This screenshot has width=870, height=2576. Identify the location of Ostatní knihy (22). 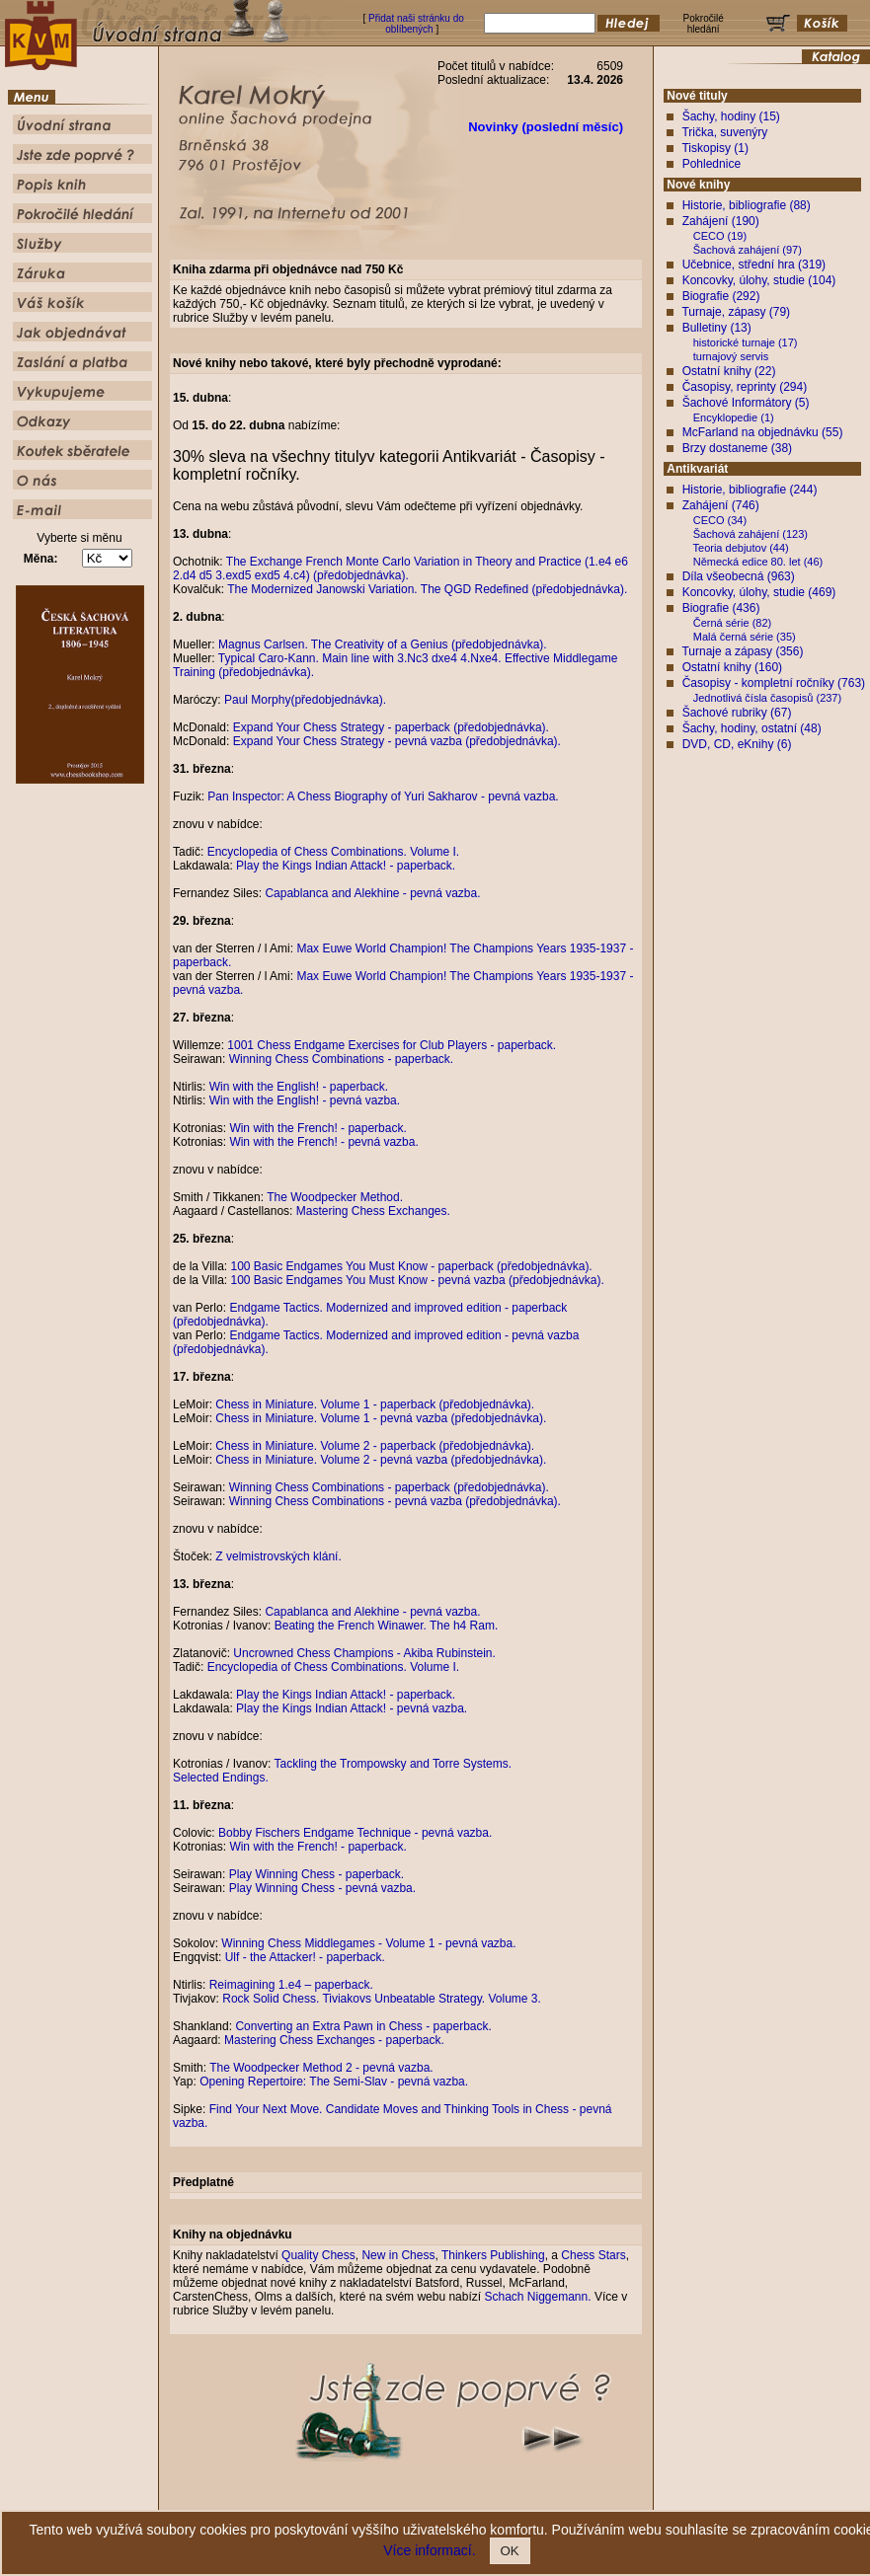
(729, 371).